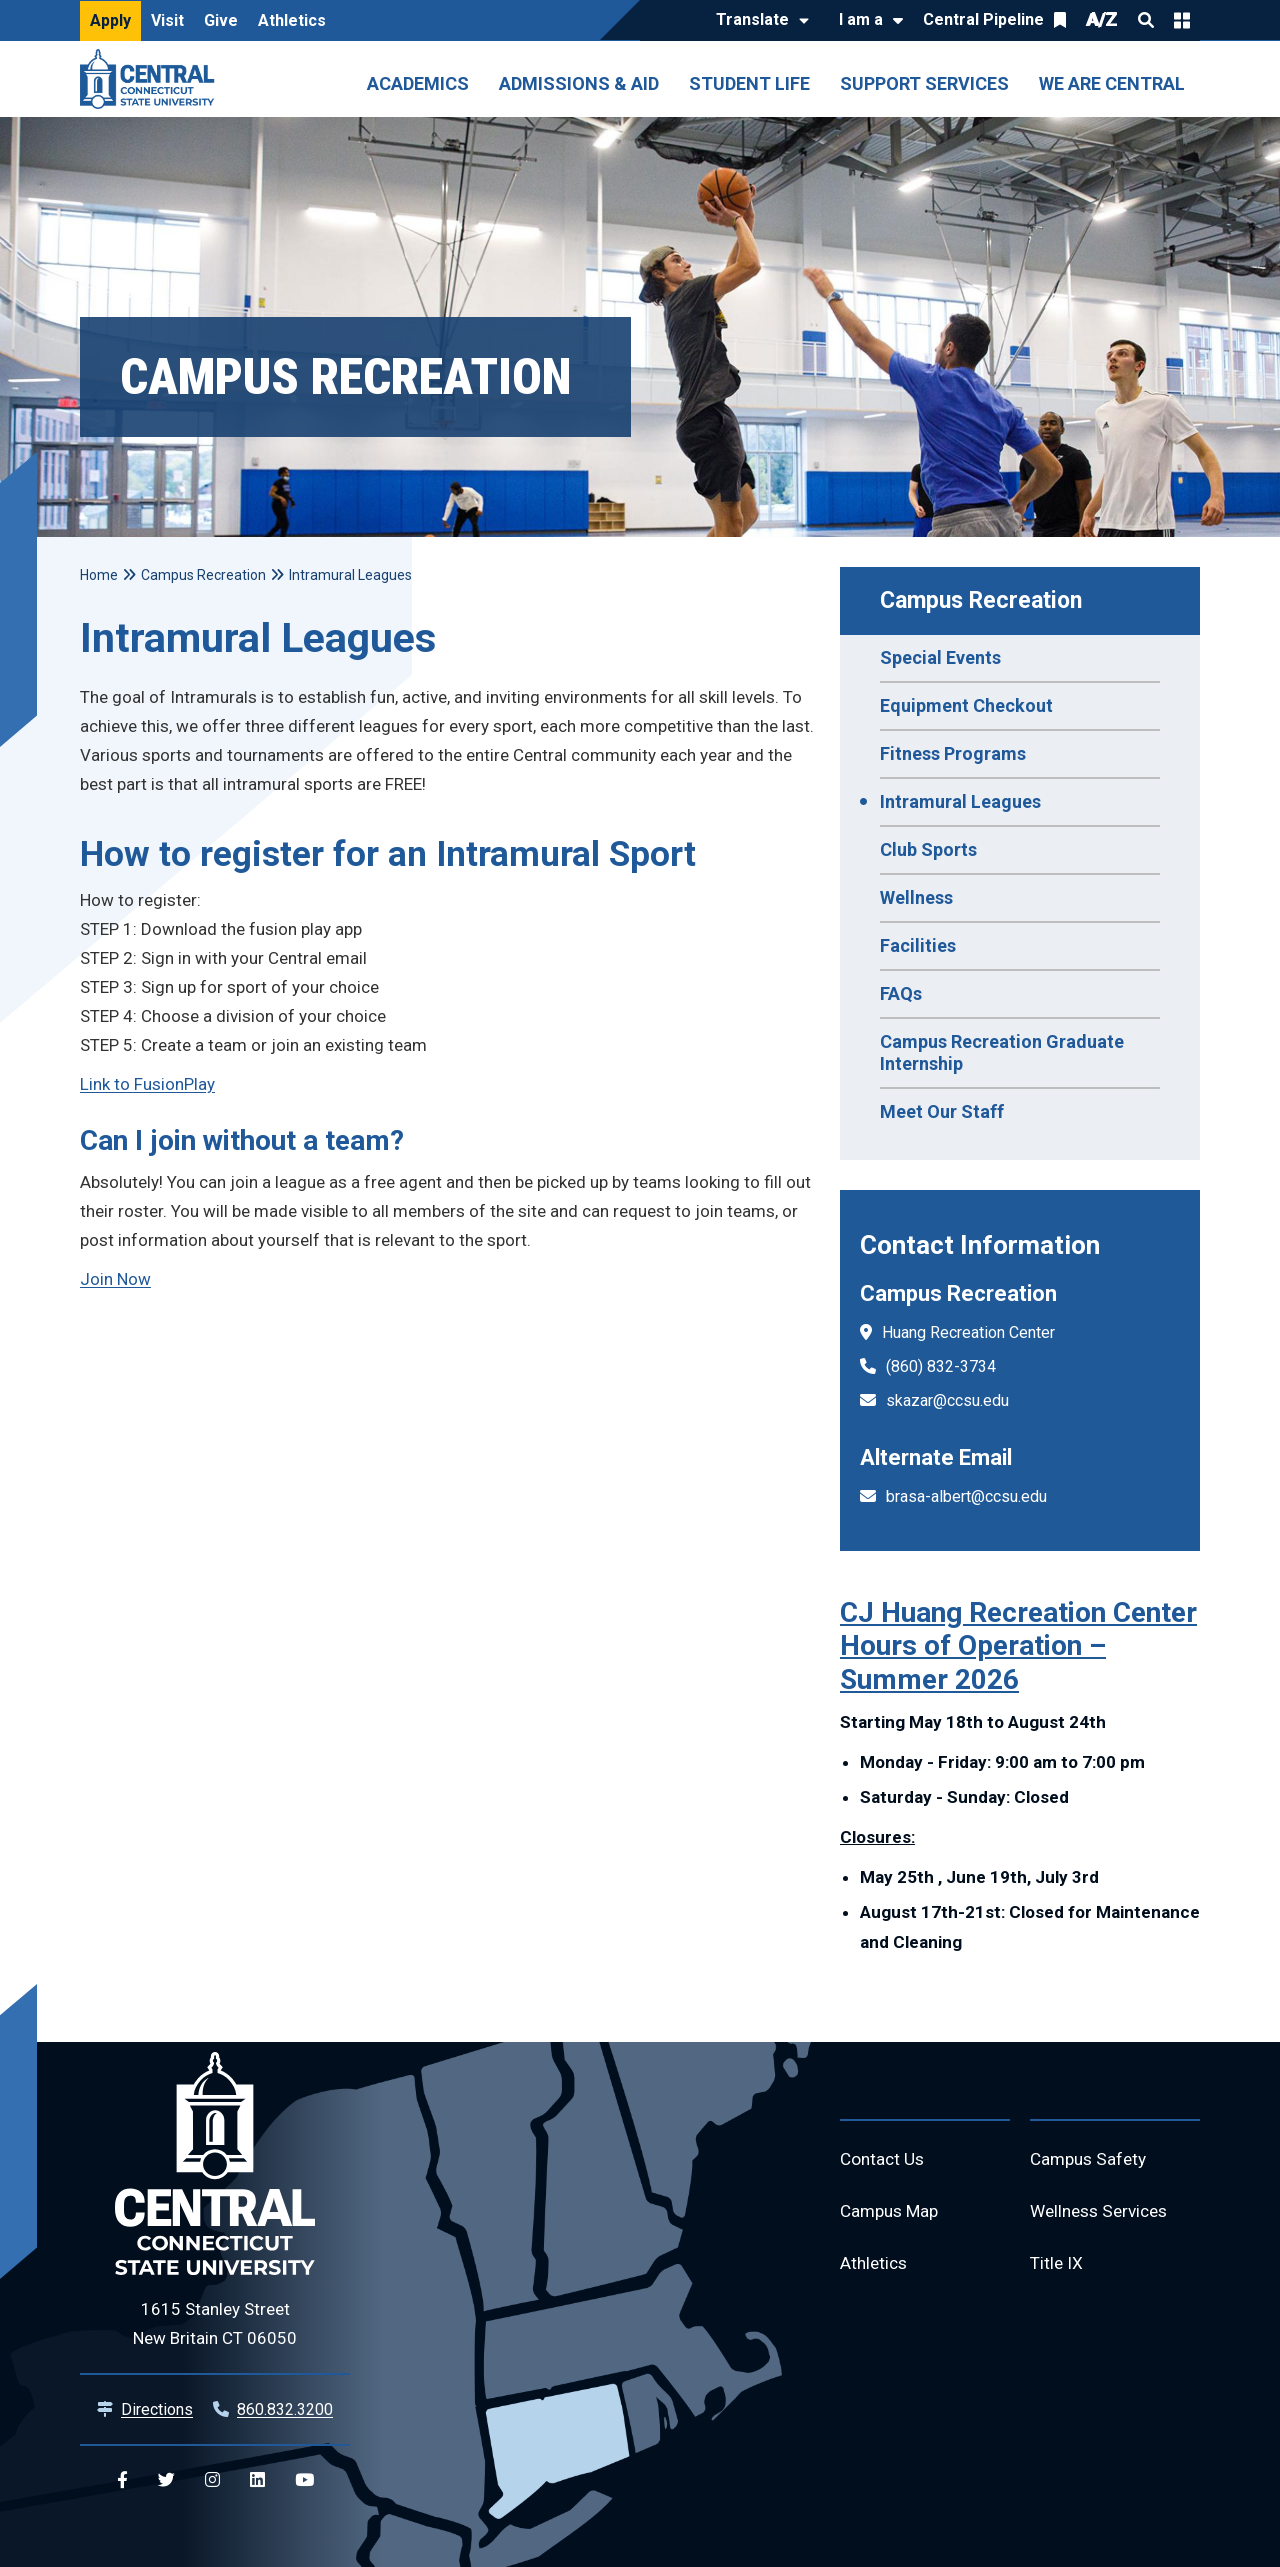 This screenshot has width=1280, height=2567. What do you see at coordinates (418, 83) in the screenshot?
I see `Academics` at bounding box center [418, 83].